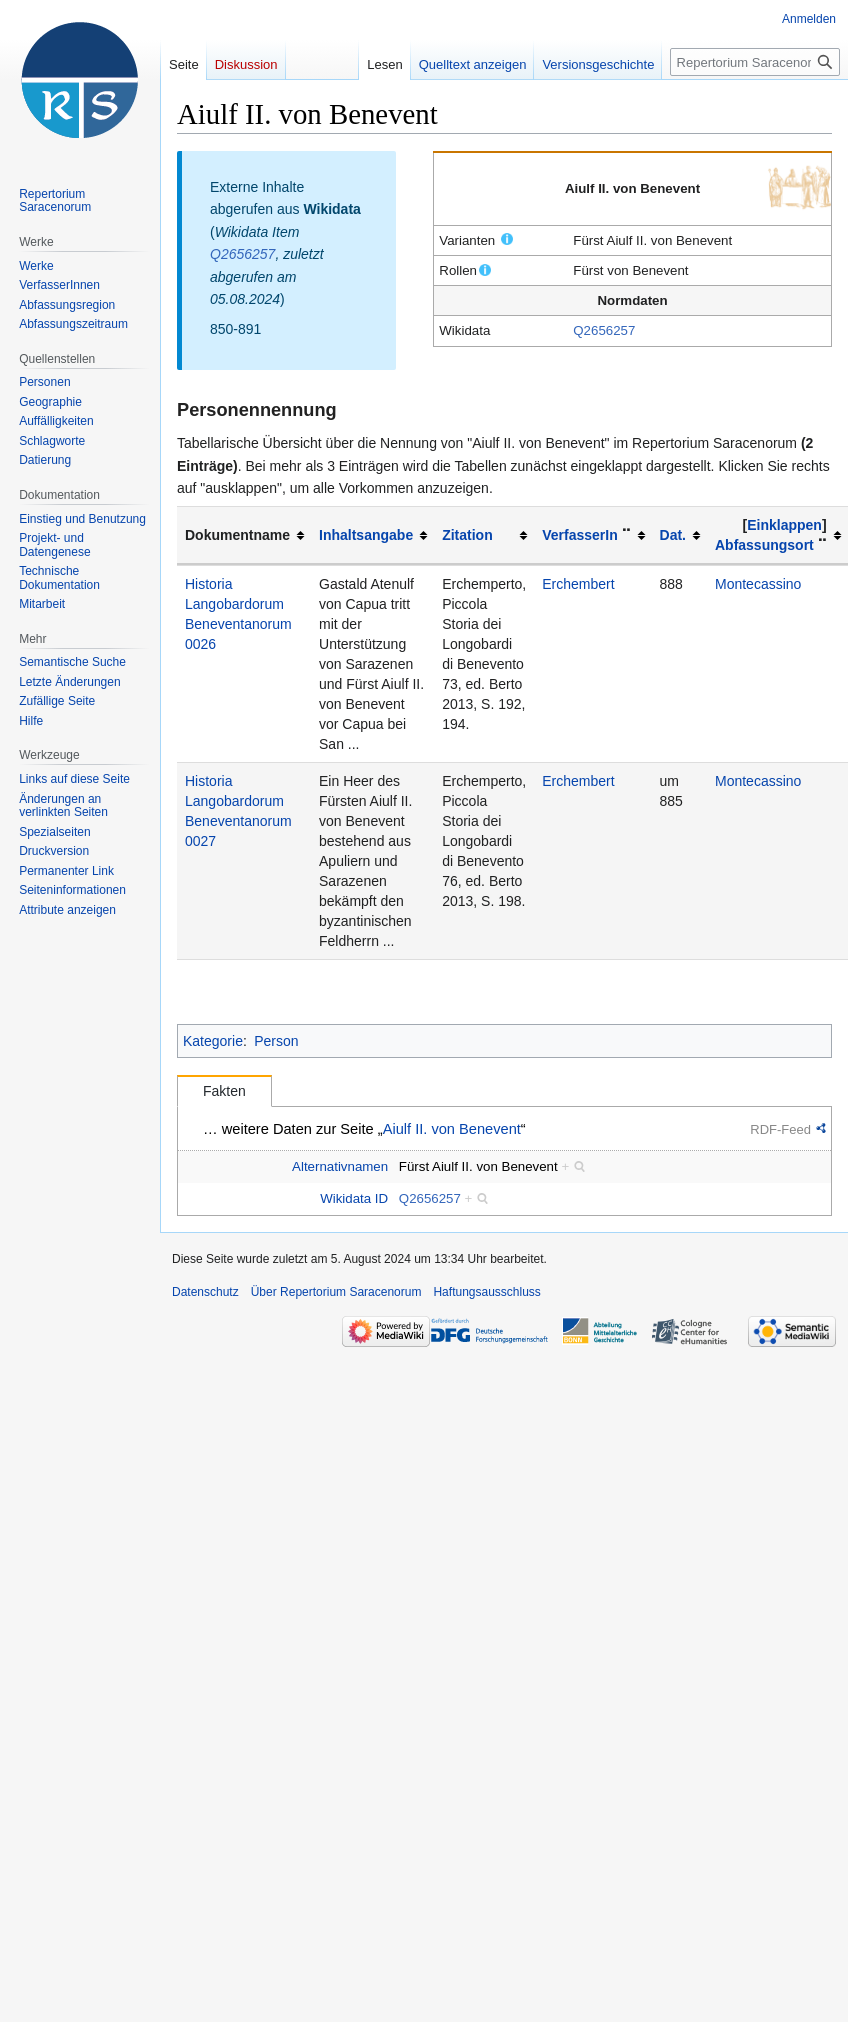  What do you see at coordinates (372, 535) in the screenshot?
I see `[columnheader button]` at bounding box center [372, 535].